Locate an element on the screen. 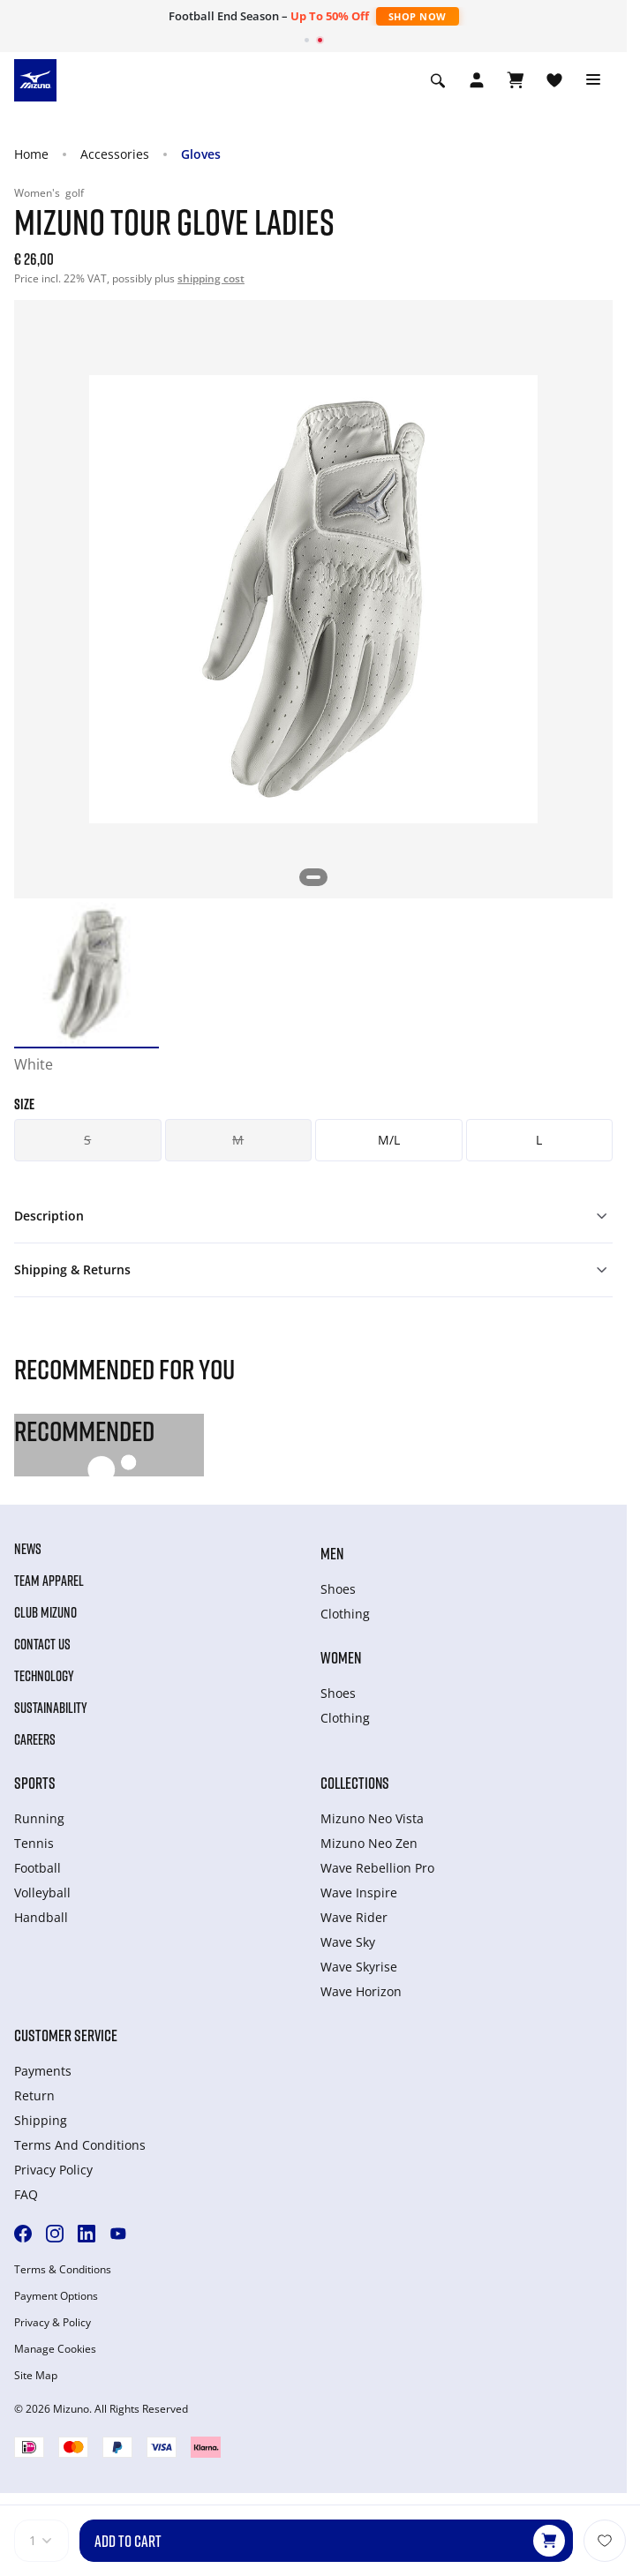  Women is located at coordinates (340, 1657).